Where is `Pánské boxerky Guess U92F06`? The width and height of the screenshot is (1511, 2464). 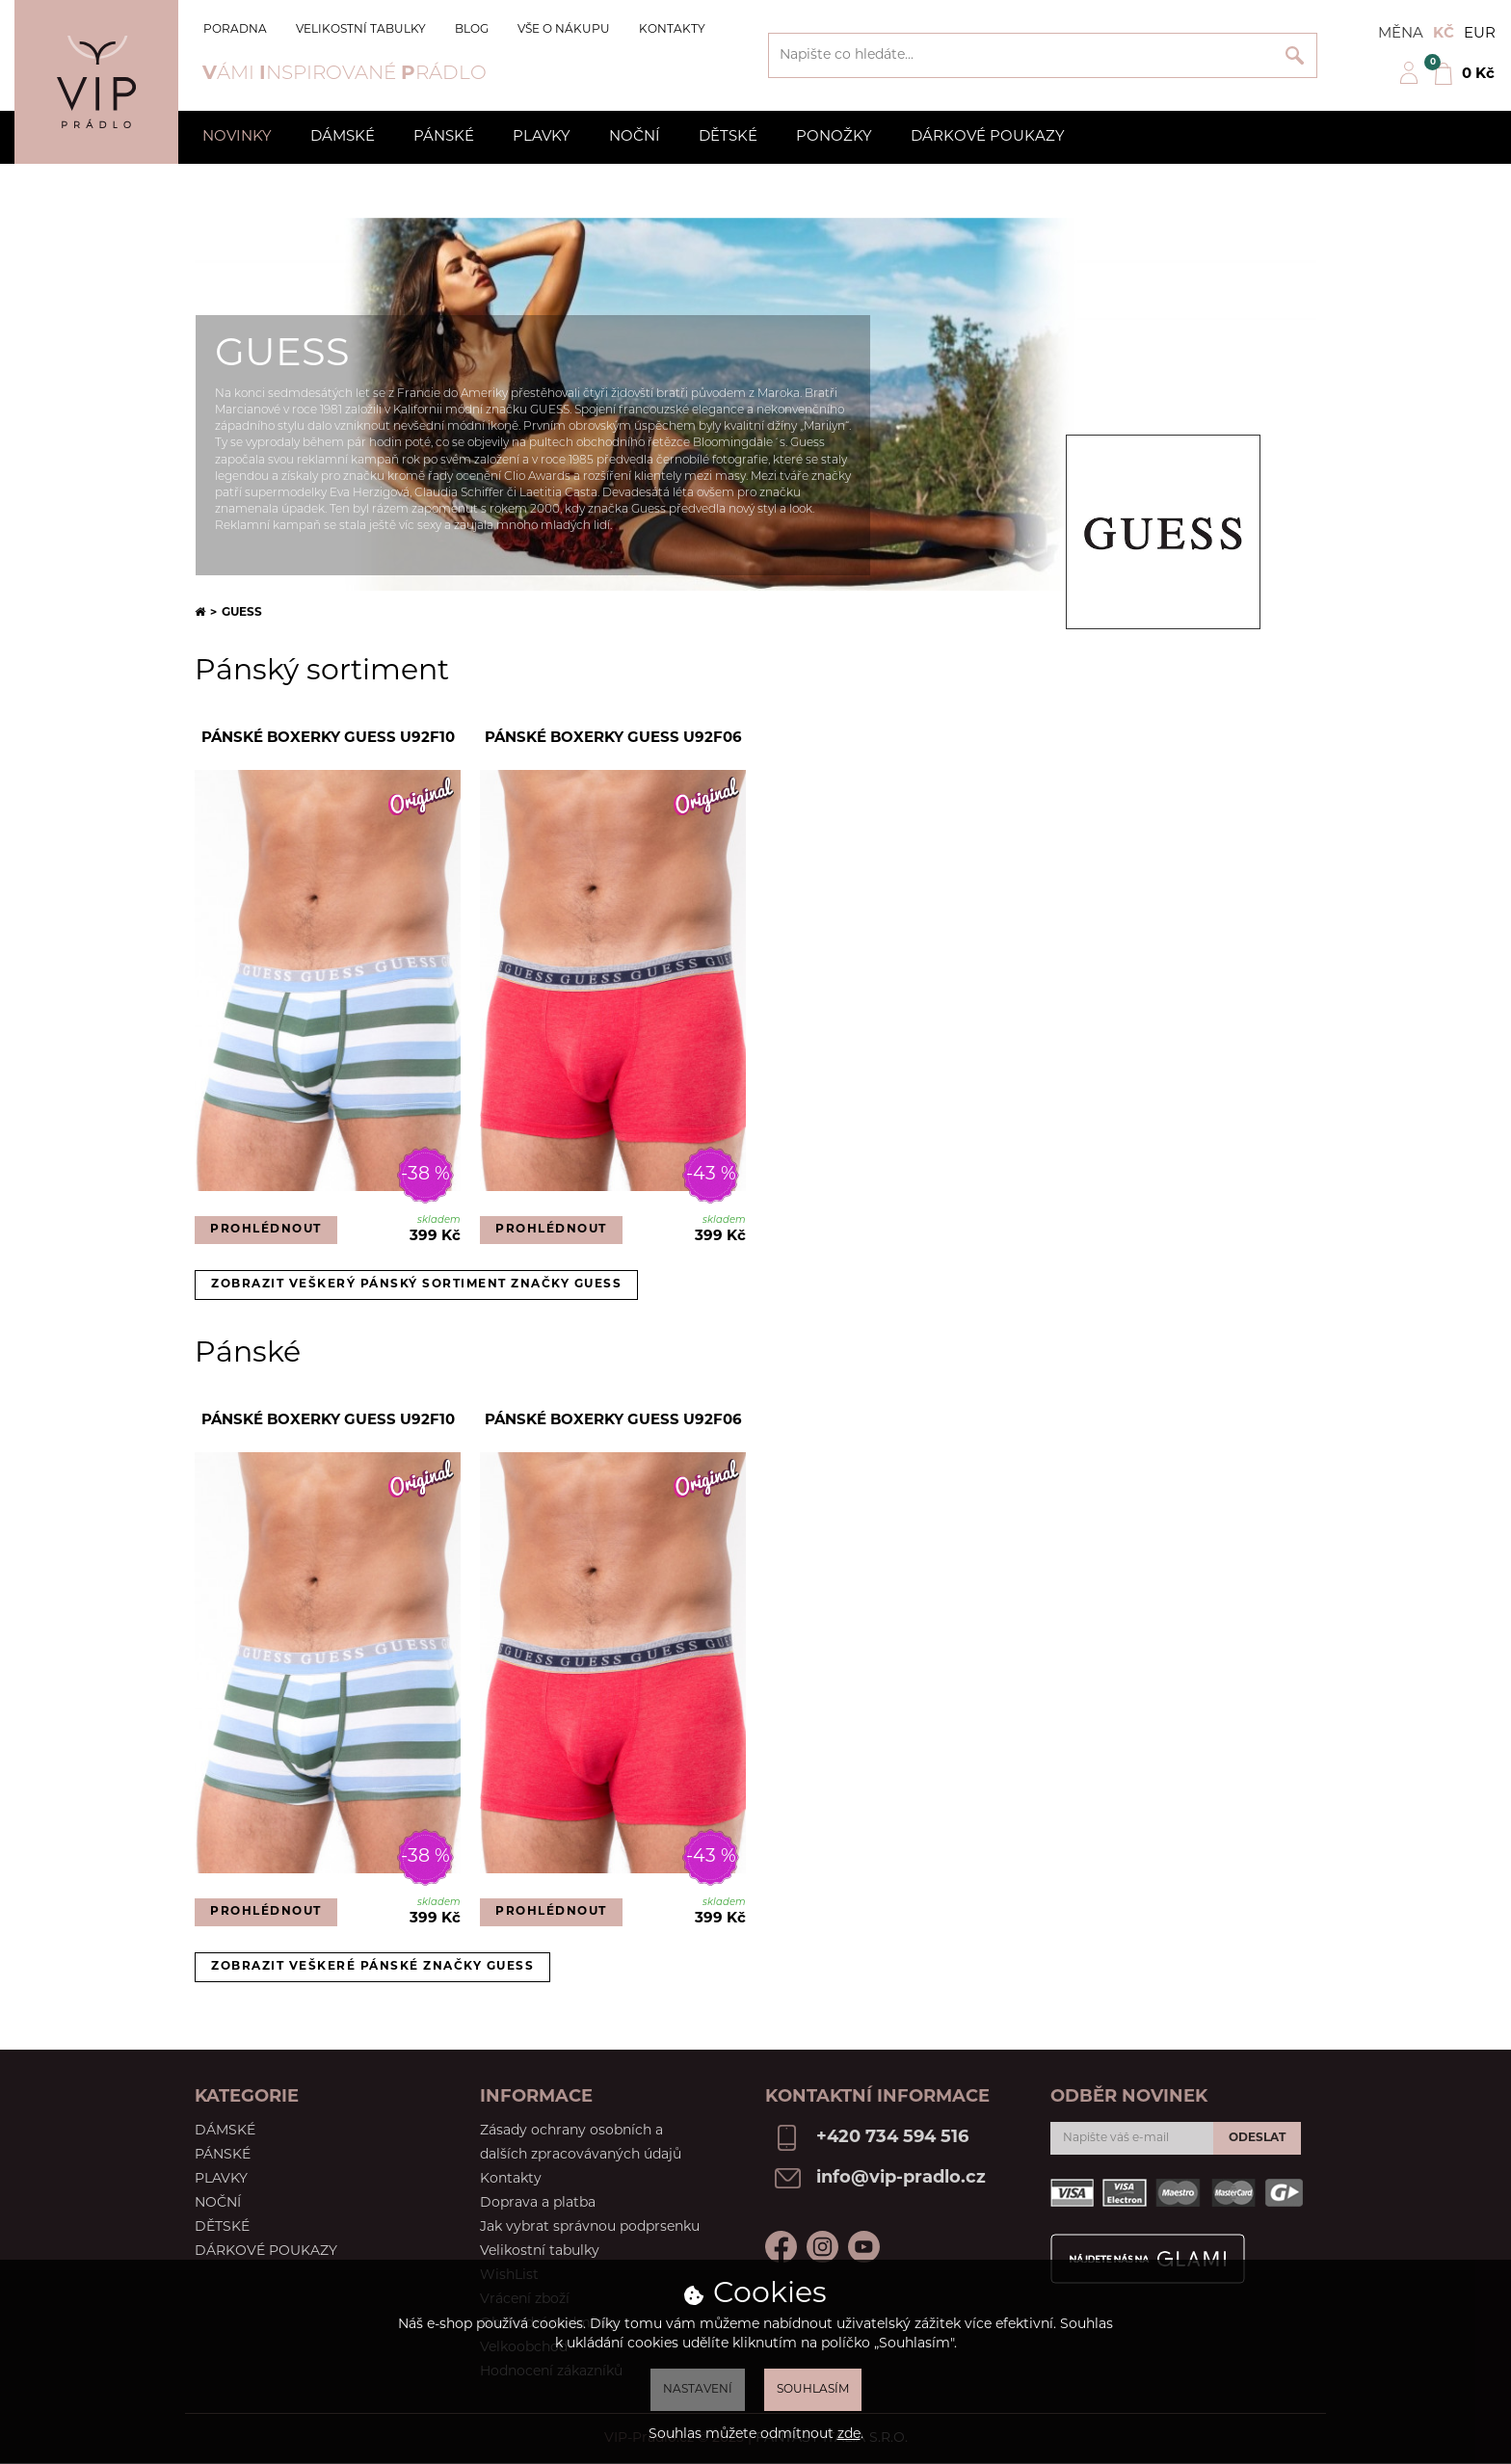 Pánské boxerky Guess U92F06 is located at coordinates (613, 738).